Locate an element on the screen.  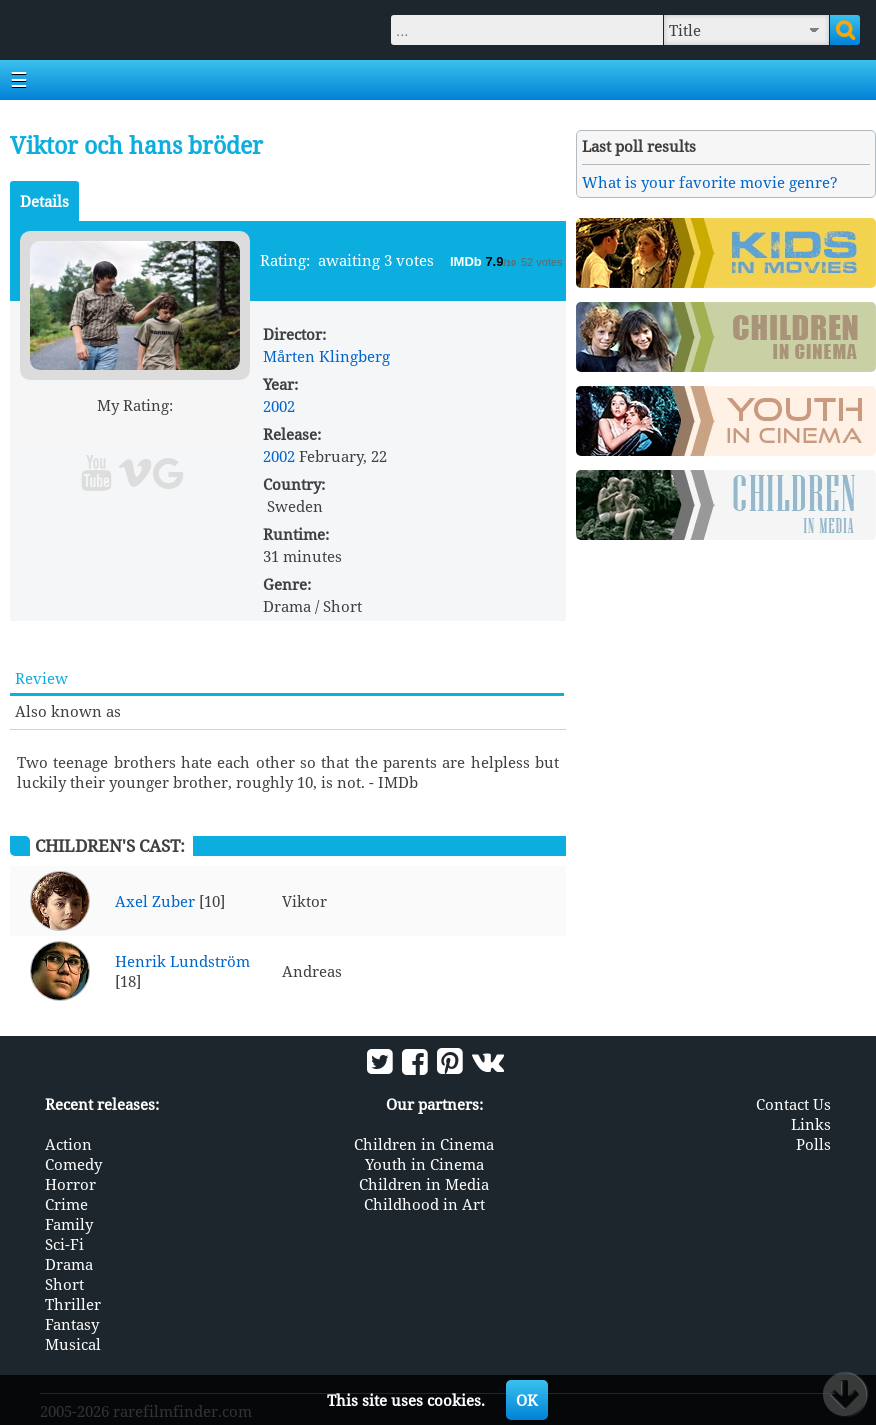
Axel Zuber is located at coordinates (155, 901).